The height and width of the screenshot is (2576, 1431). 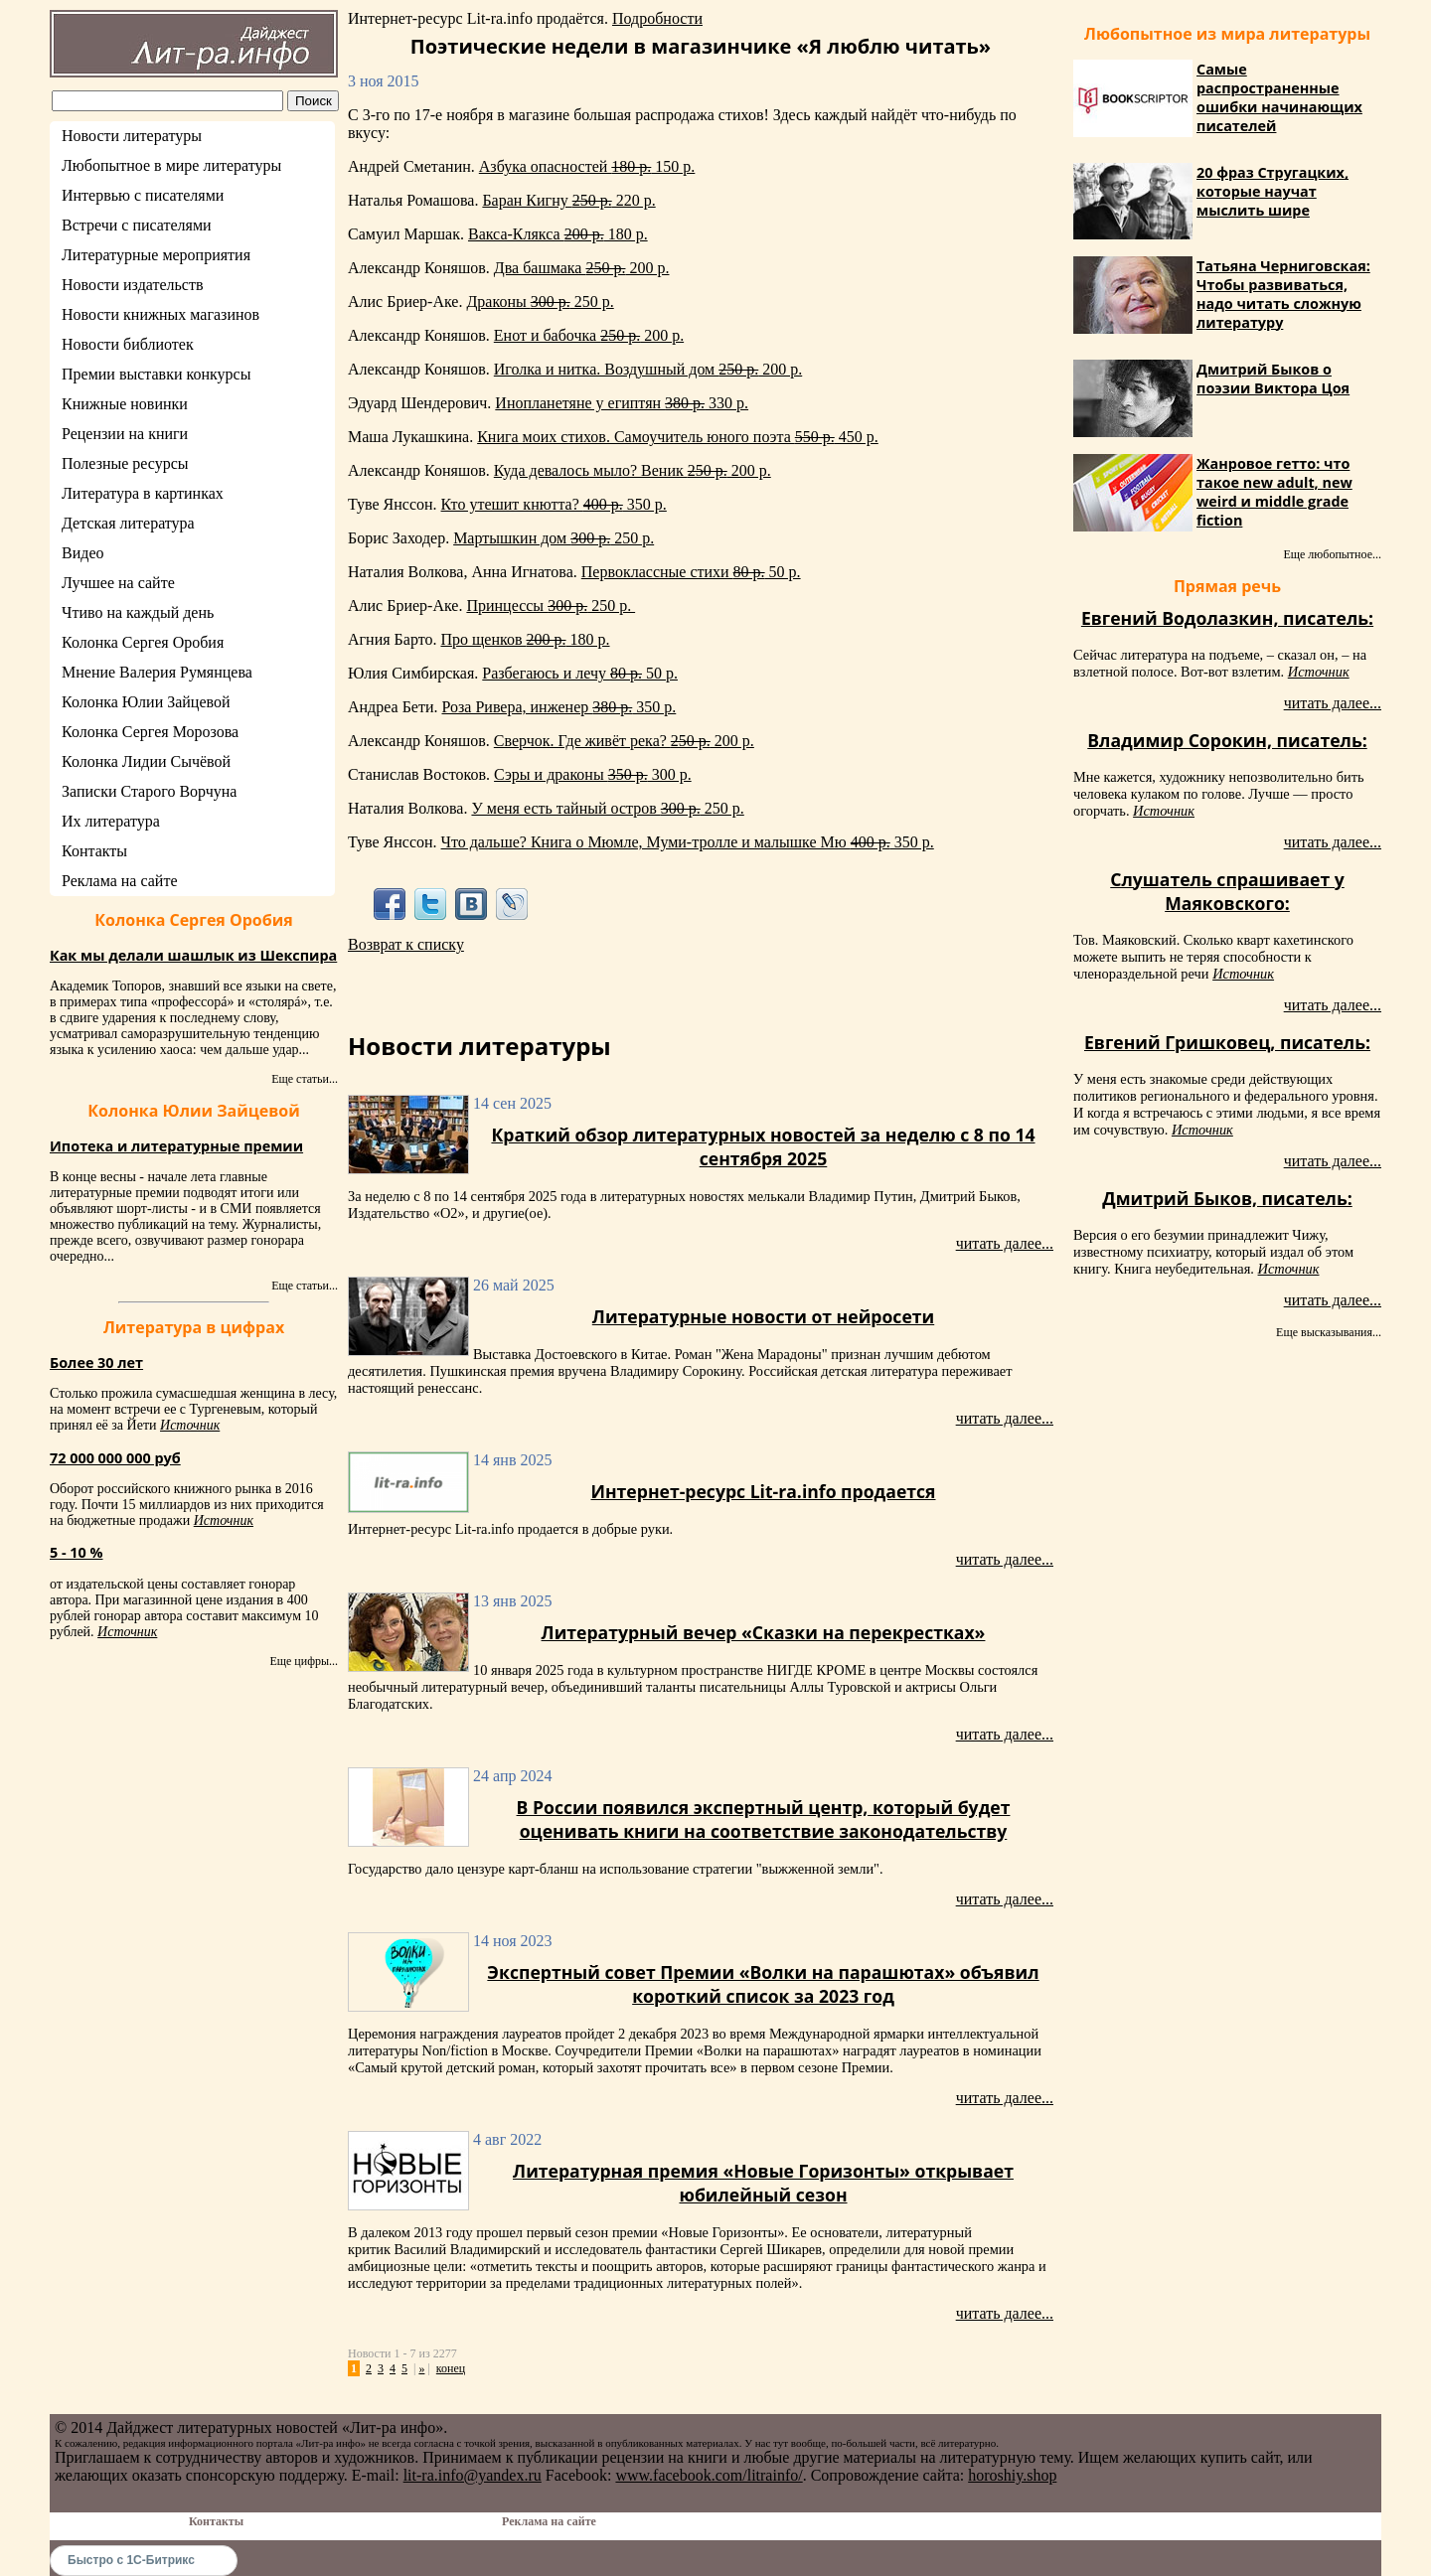 I want to click on Новости библиотек, so click(x=128, y=344).